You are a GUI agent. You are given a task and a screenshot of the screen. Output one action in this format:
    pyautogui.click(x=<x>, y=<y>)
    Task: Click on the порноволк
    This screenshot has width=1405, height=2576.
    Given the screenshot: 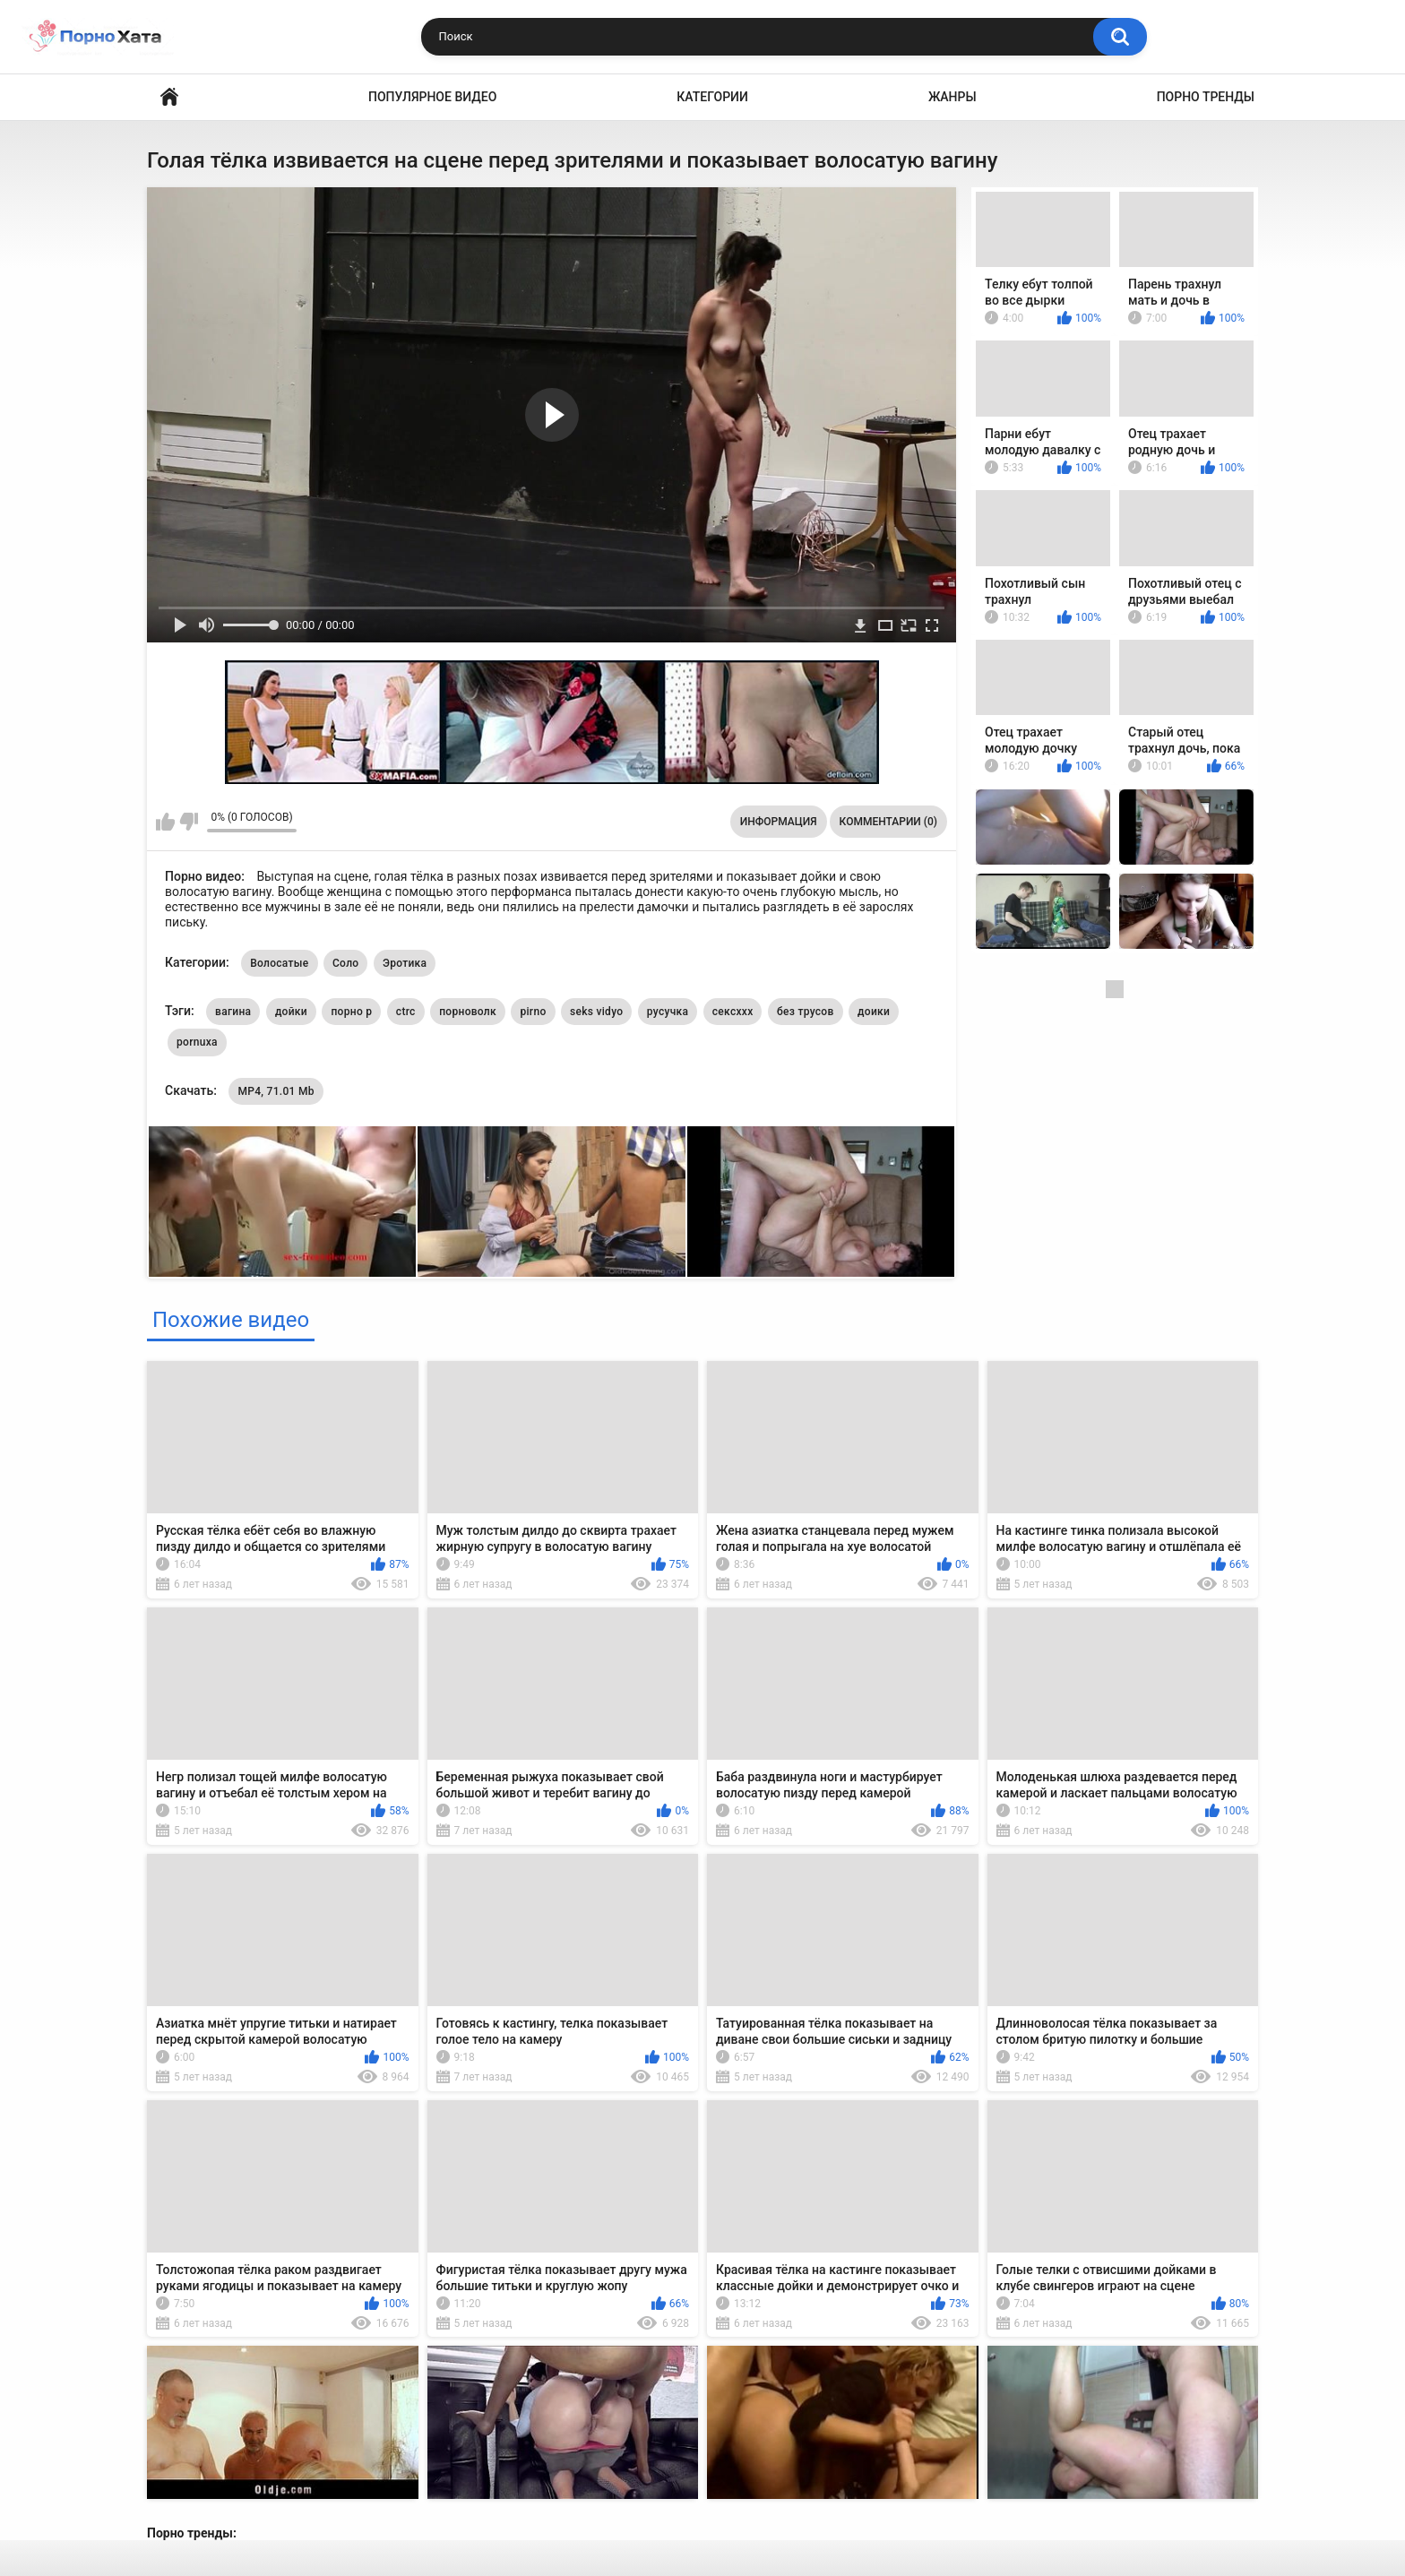 What is the action you would take?
    pyautogui.click(x=467, y=1011)
    